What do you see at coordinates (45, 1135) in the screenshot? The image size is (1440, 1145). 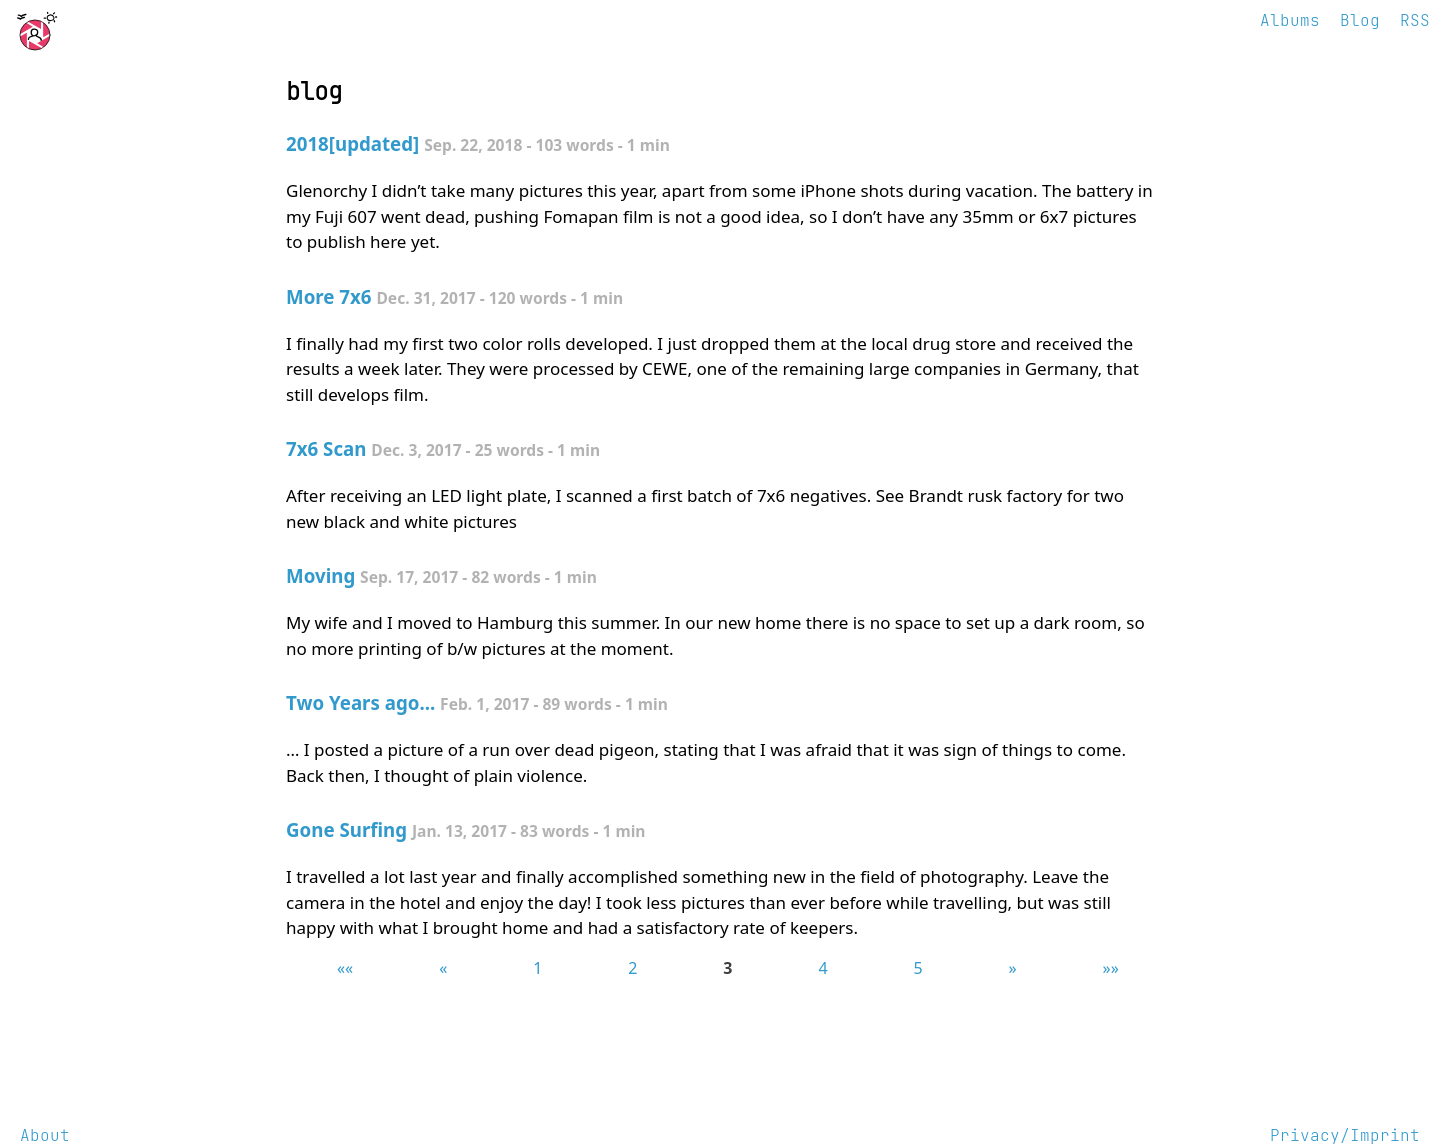 I see `About` at bounding box center [45, 1135].